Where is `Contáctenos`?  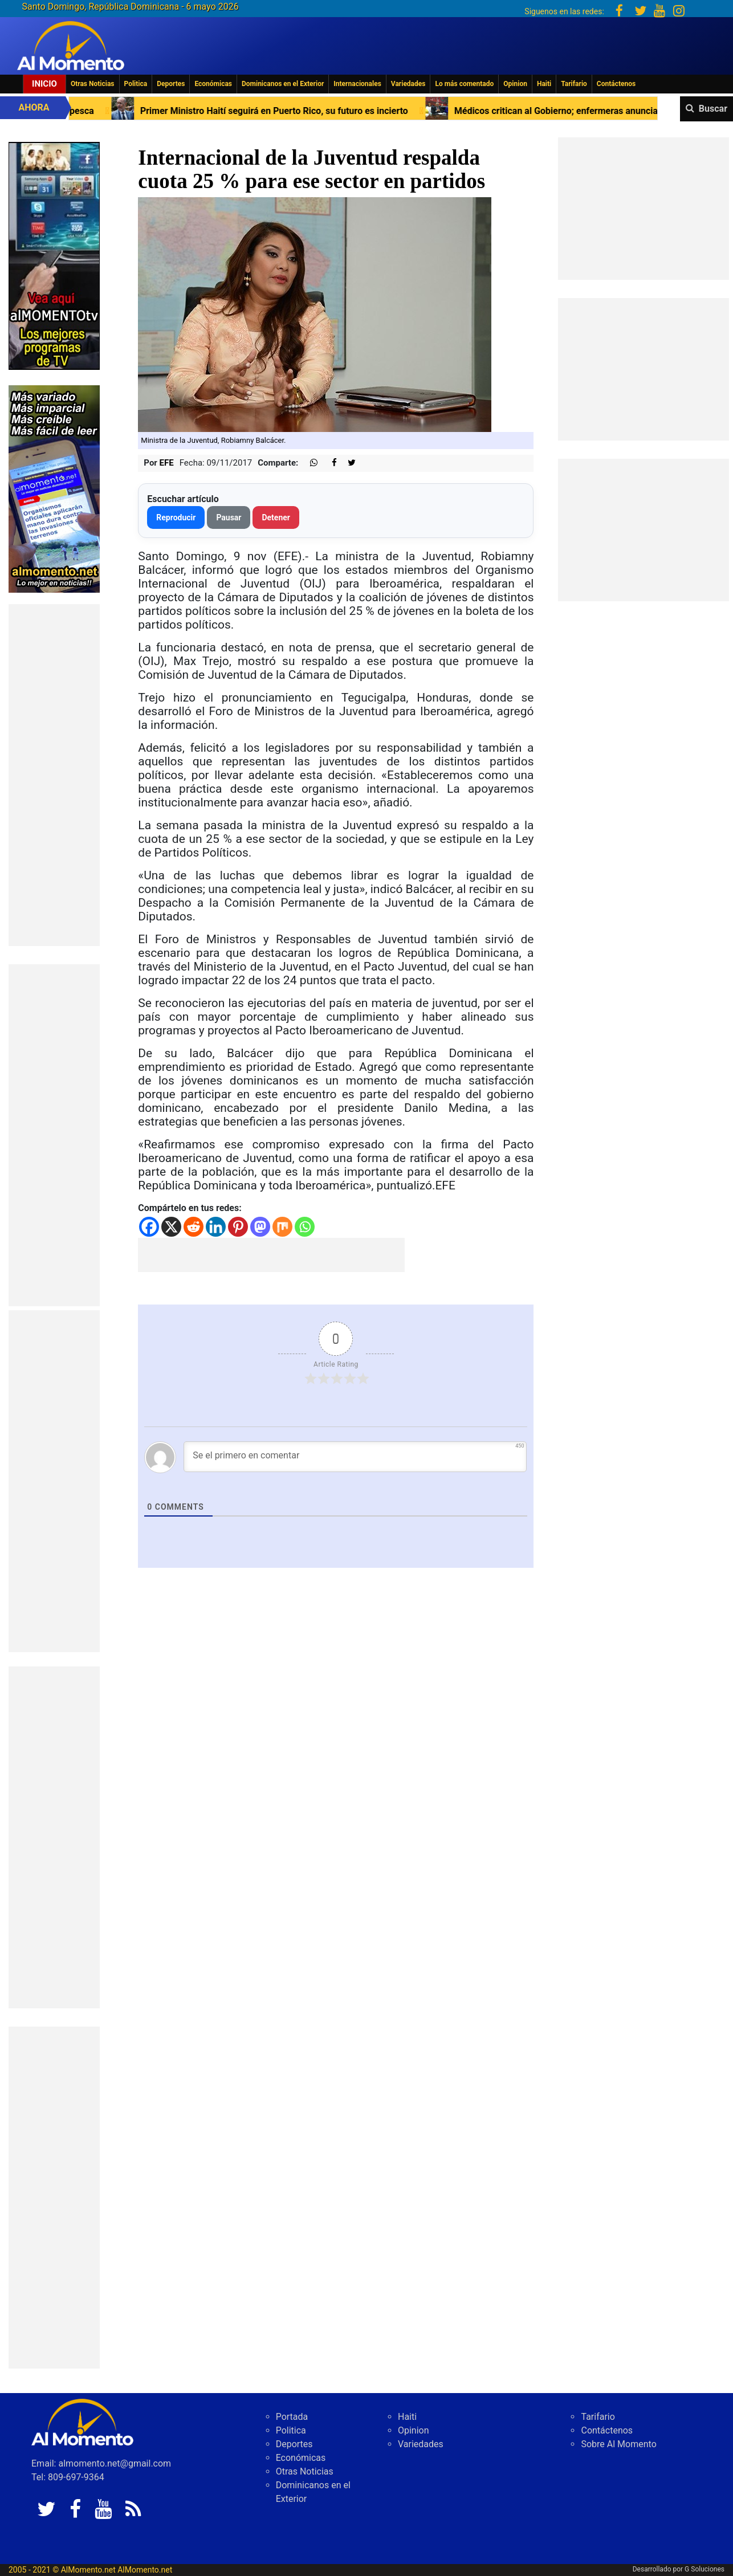
Contáctenos is located at coordinates (616, 84).